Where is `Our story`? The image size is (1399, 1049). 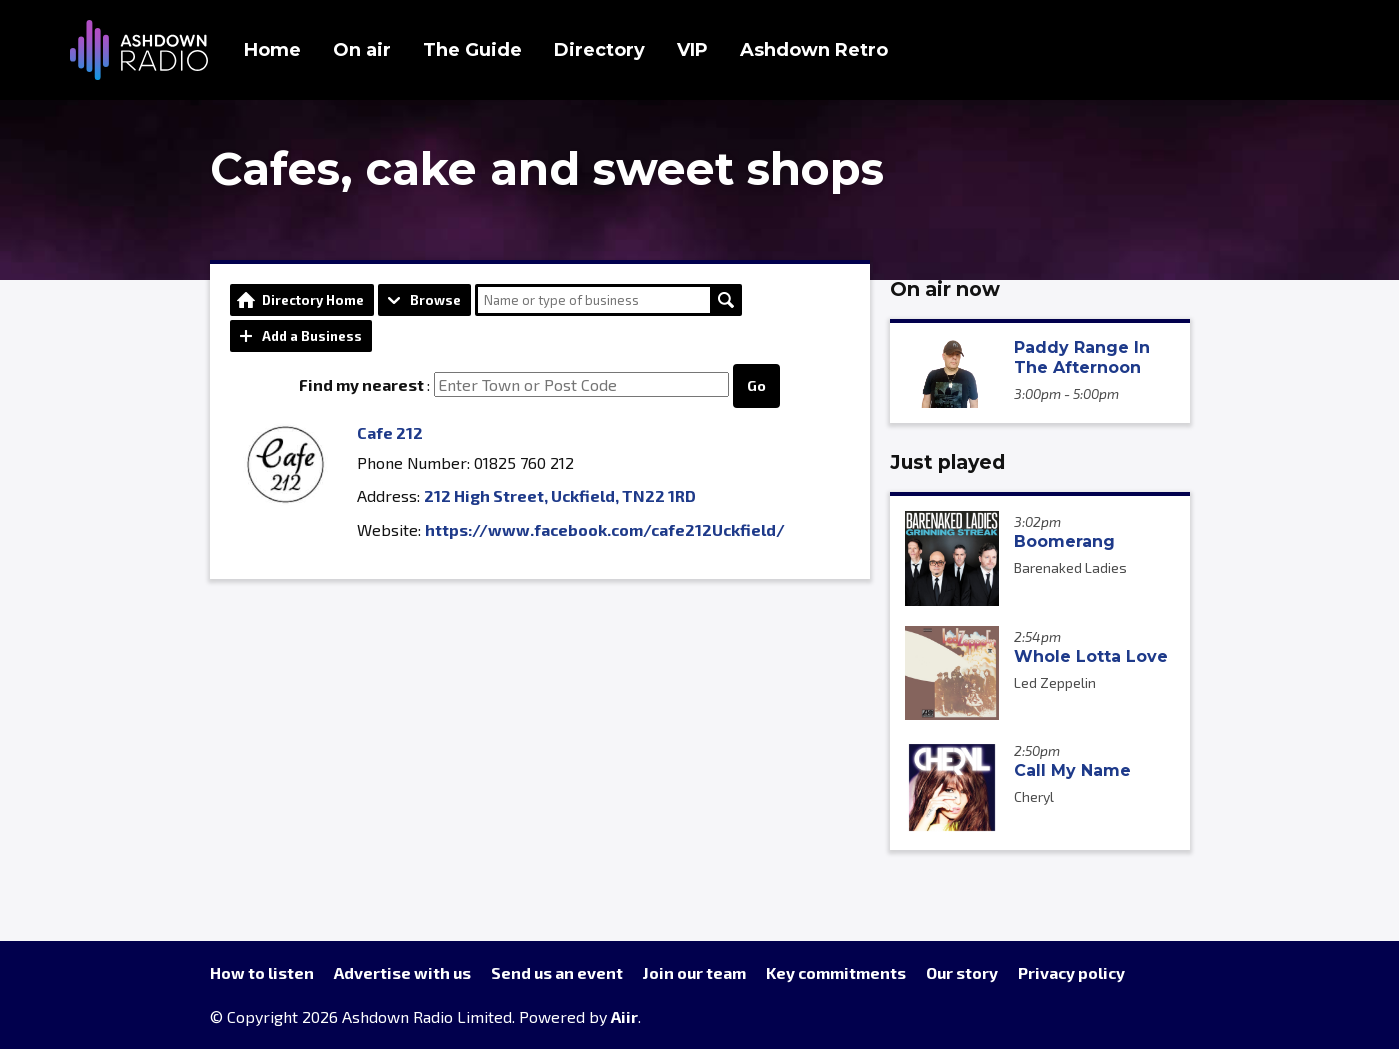 Our story is located at coordinates (962, 972).